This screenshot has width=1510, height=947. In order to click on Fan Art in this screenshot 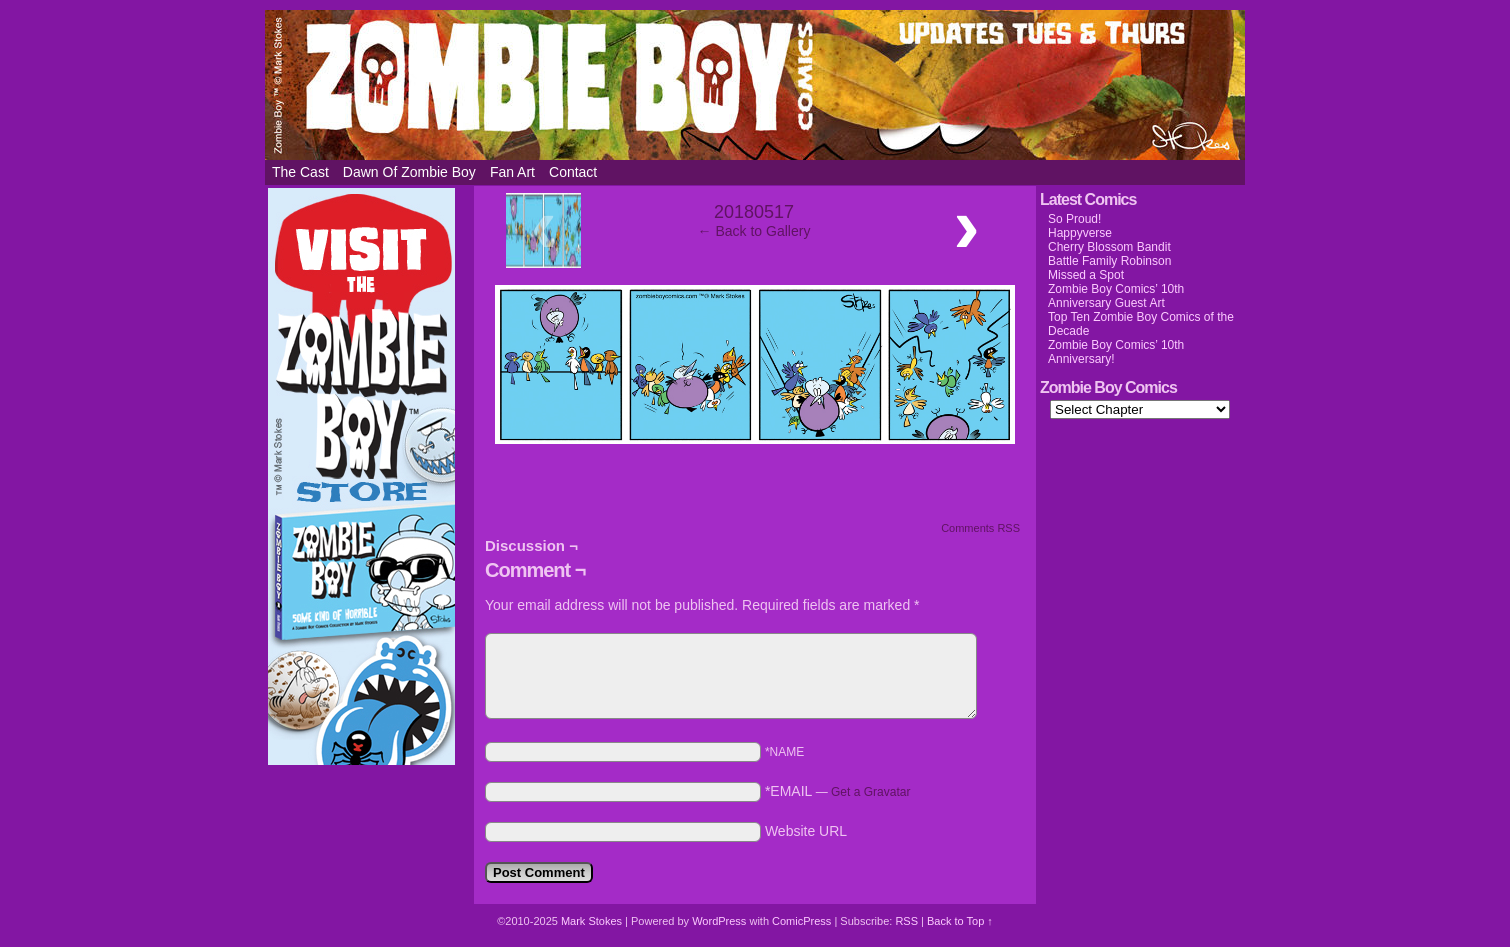, I will do `click(512, 172)`.